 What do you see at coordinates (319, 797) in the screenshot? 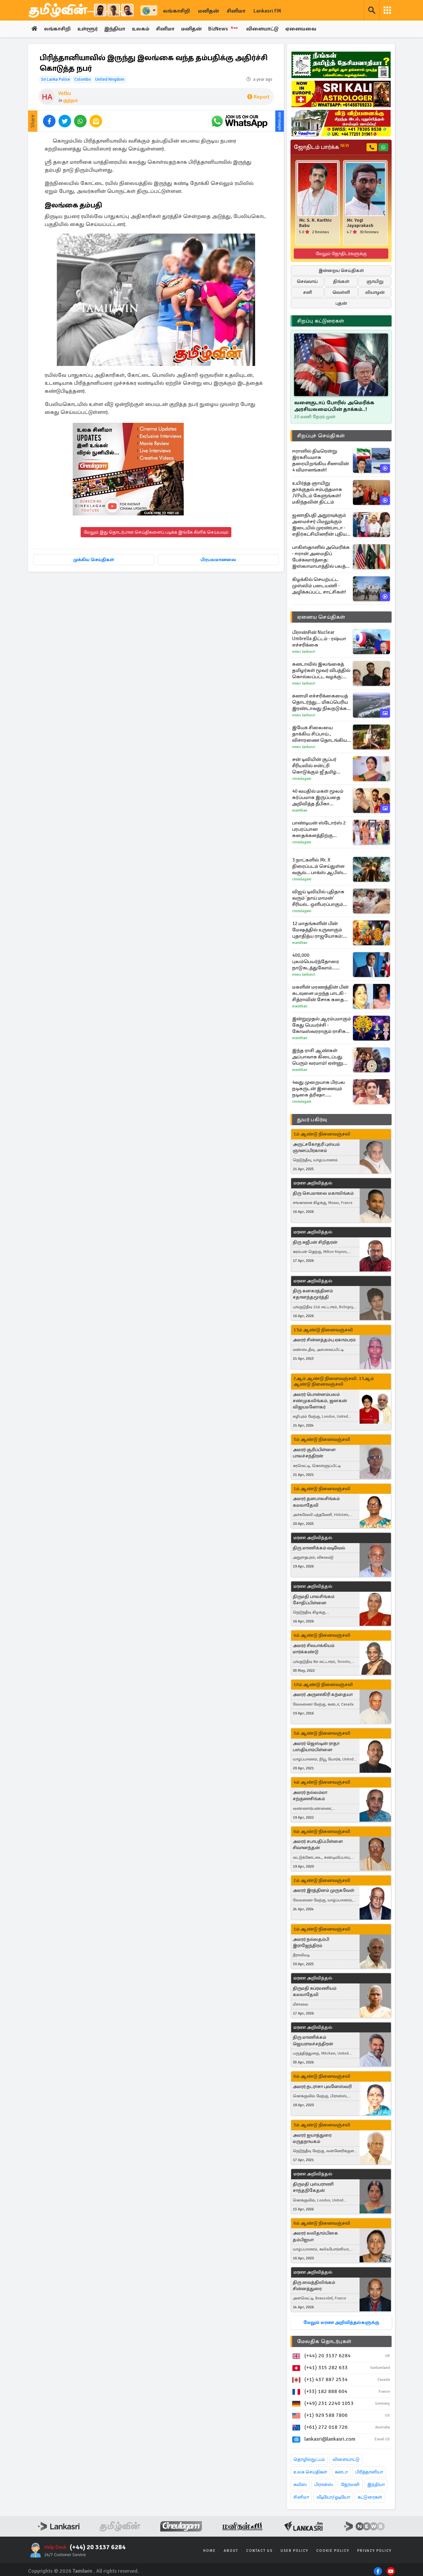
I see `40 வயதில் மகள் மூலம் கர்ப்பமாக இருப்பதை அறிவித்த தீபிகா படுகோண்! வைரலாகும் பதிவு` at bounding box center [319, 797].